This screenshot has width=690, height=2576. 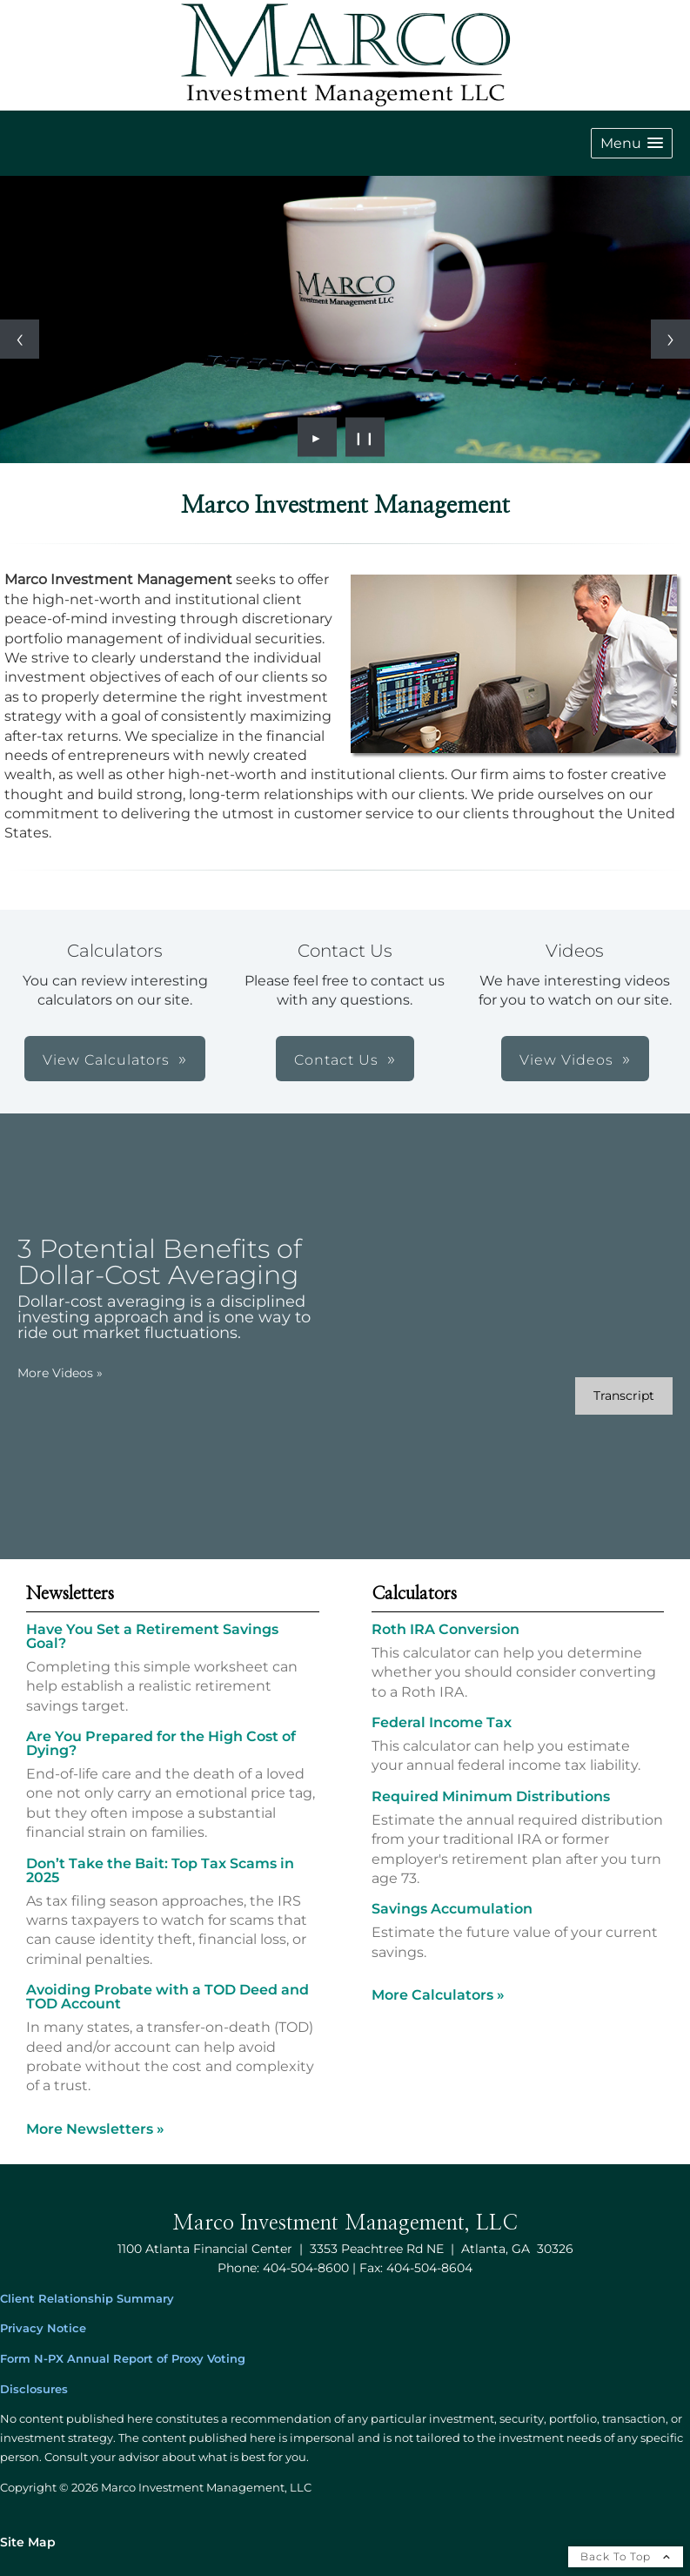 I want to click on Avoiding Probate with a TOD Deed and TOD Account [Read Newsletter Avoiding Probate with a TOD Deed and TOD Account], so click(x=167, y=1996).